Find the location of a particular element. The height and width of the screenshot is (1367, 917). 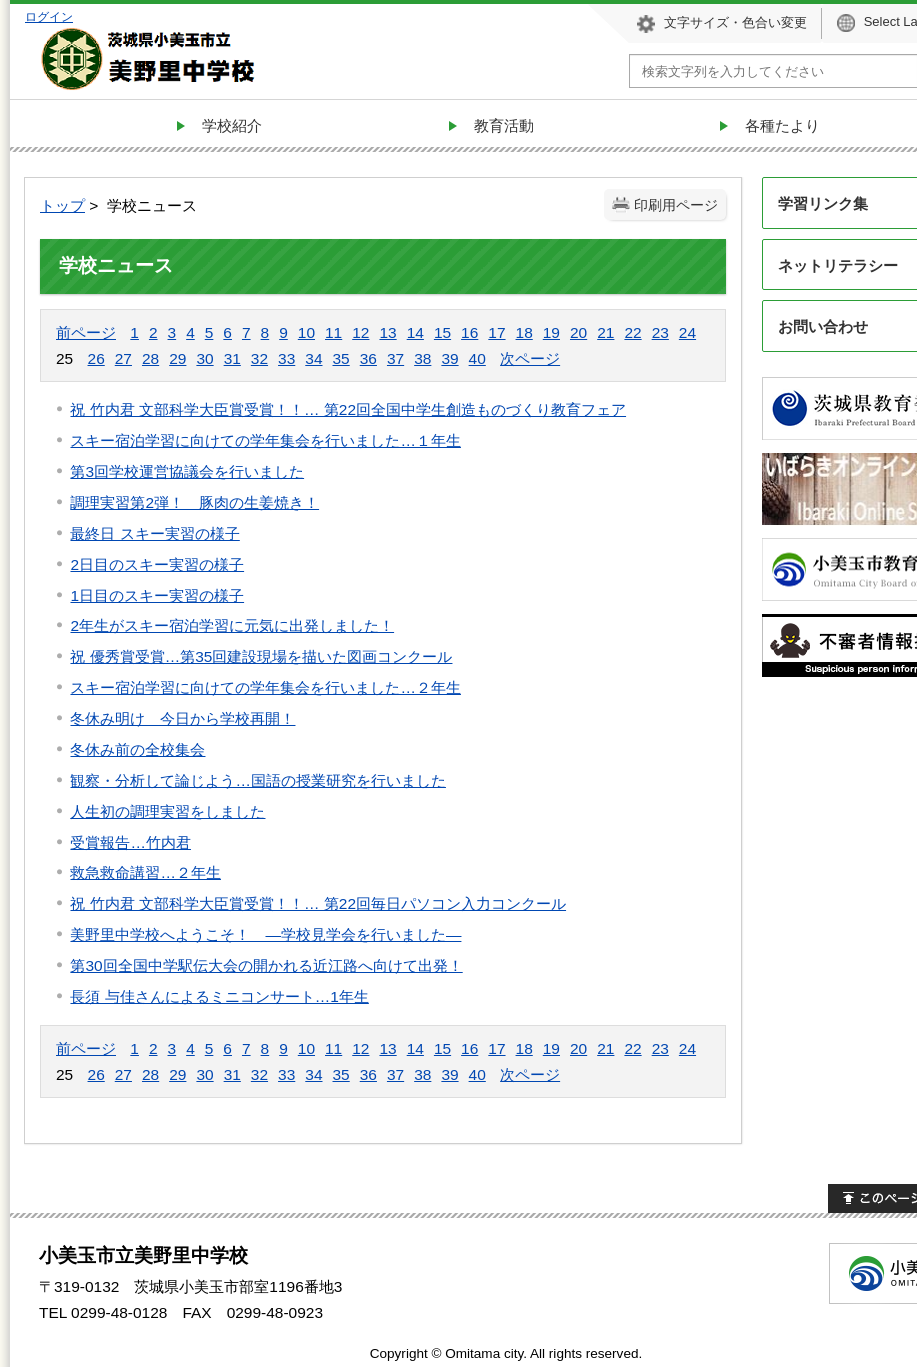

20 is located at coordinates (578, 332).